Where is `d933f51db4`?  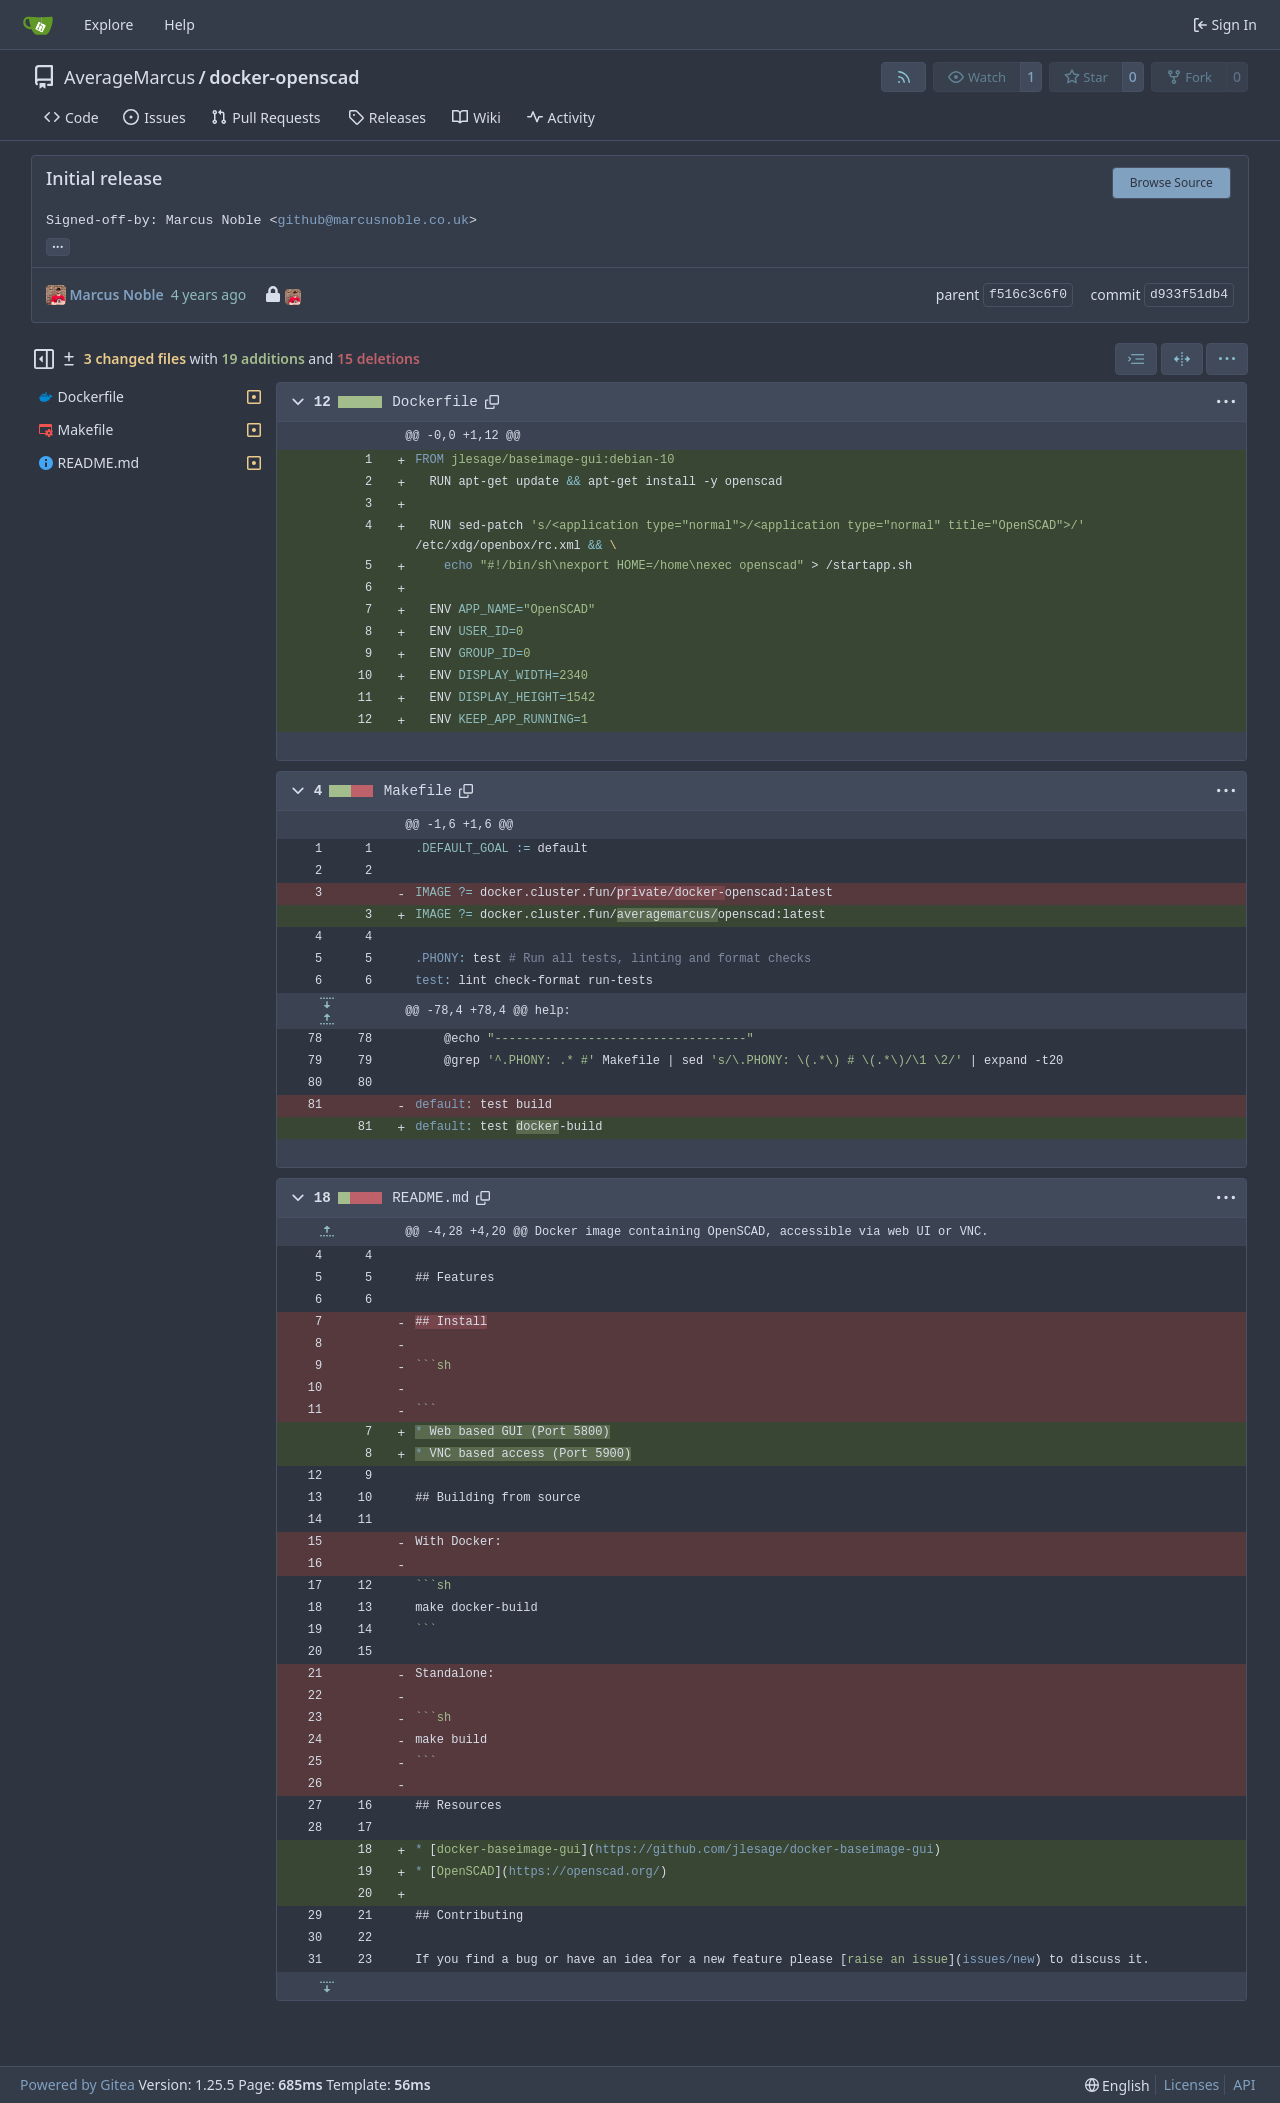 d933f51db4 is located at coordinates (1189, 294).